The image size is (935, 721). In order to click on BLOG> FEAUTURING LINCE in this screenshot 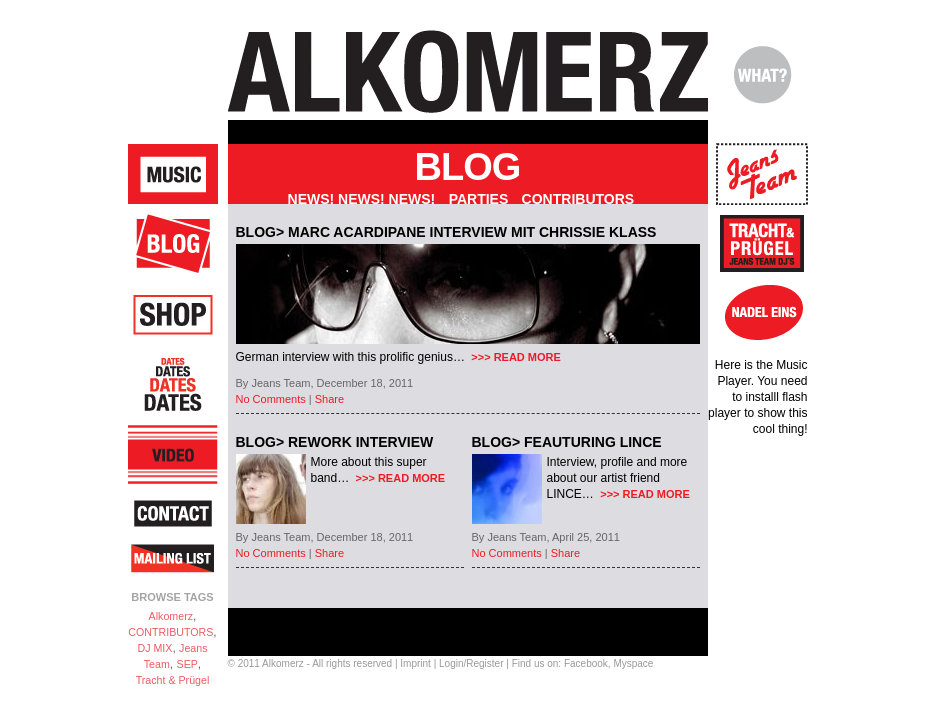, I will do `click(567, 442)`.